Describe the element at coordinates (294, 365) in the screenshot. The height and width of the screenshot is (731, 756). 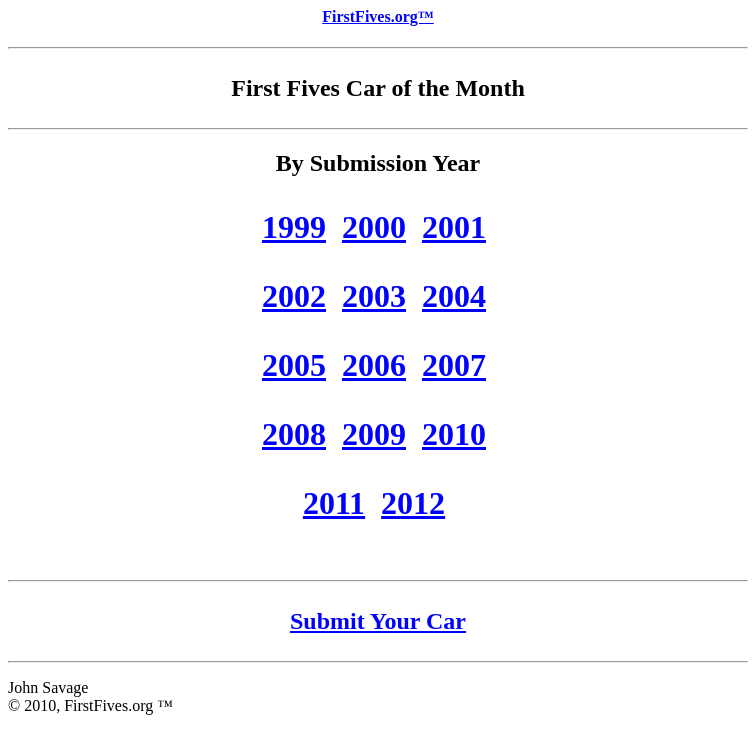
I see `2005` at that location.